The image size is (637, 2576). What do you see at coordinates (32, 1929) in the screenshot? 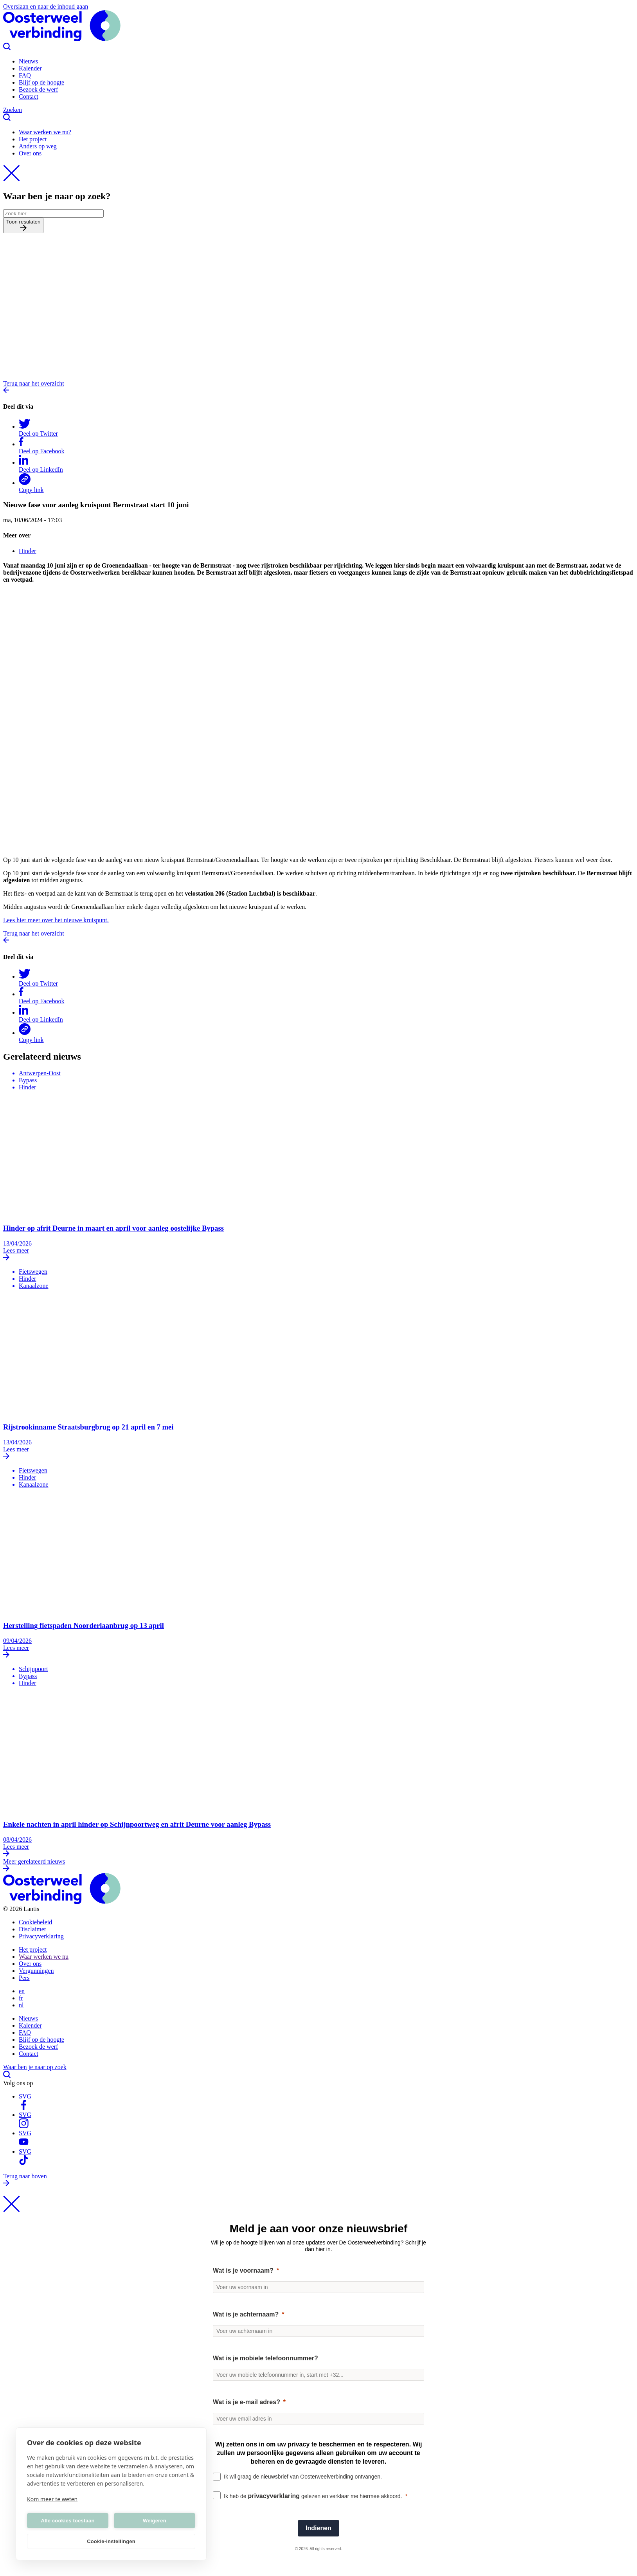
I see `Disclaimer` at bounding box center [32, 1929].